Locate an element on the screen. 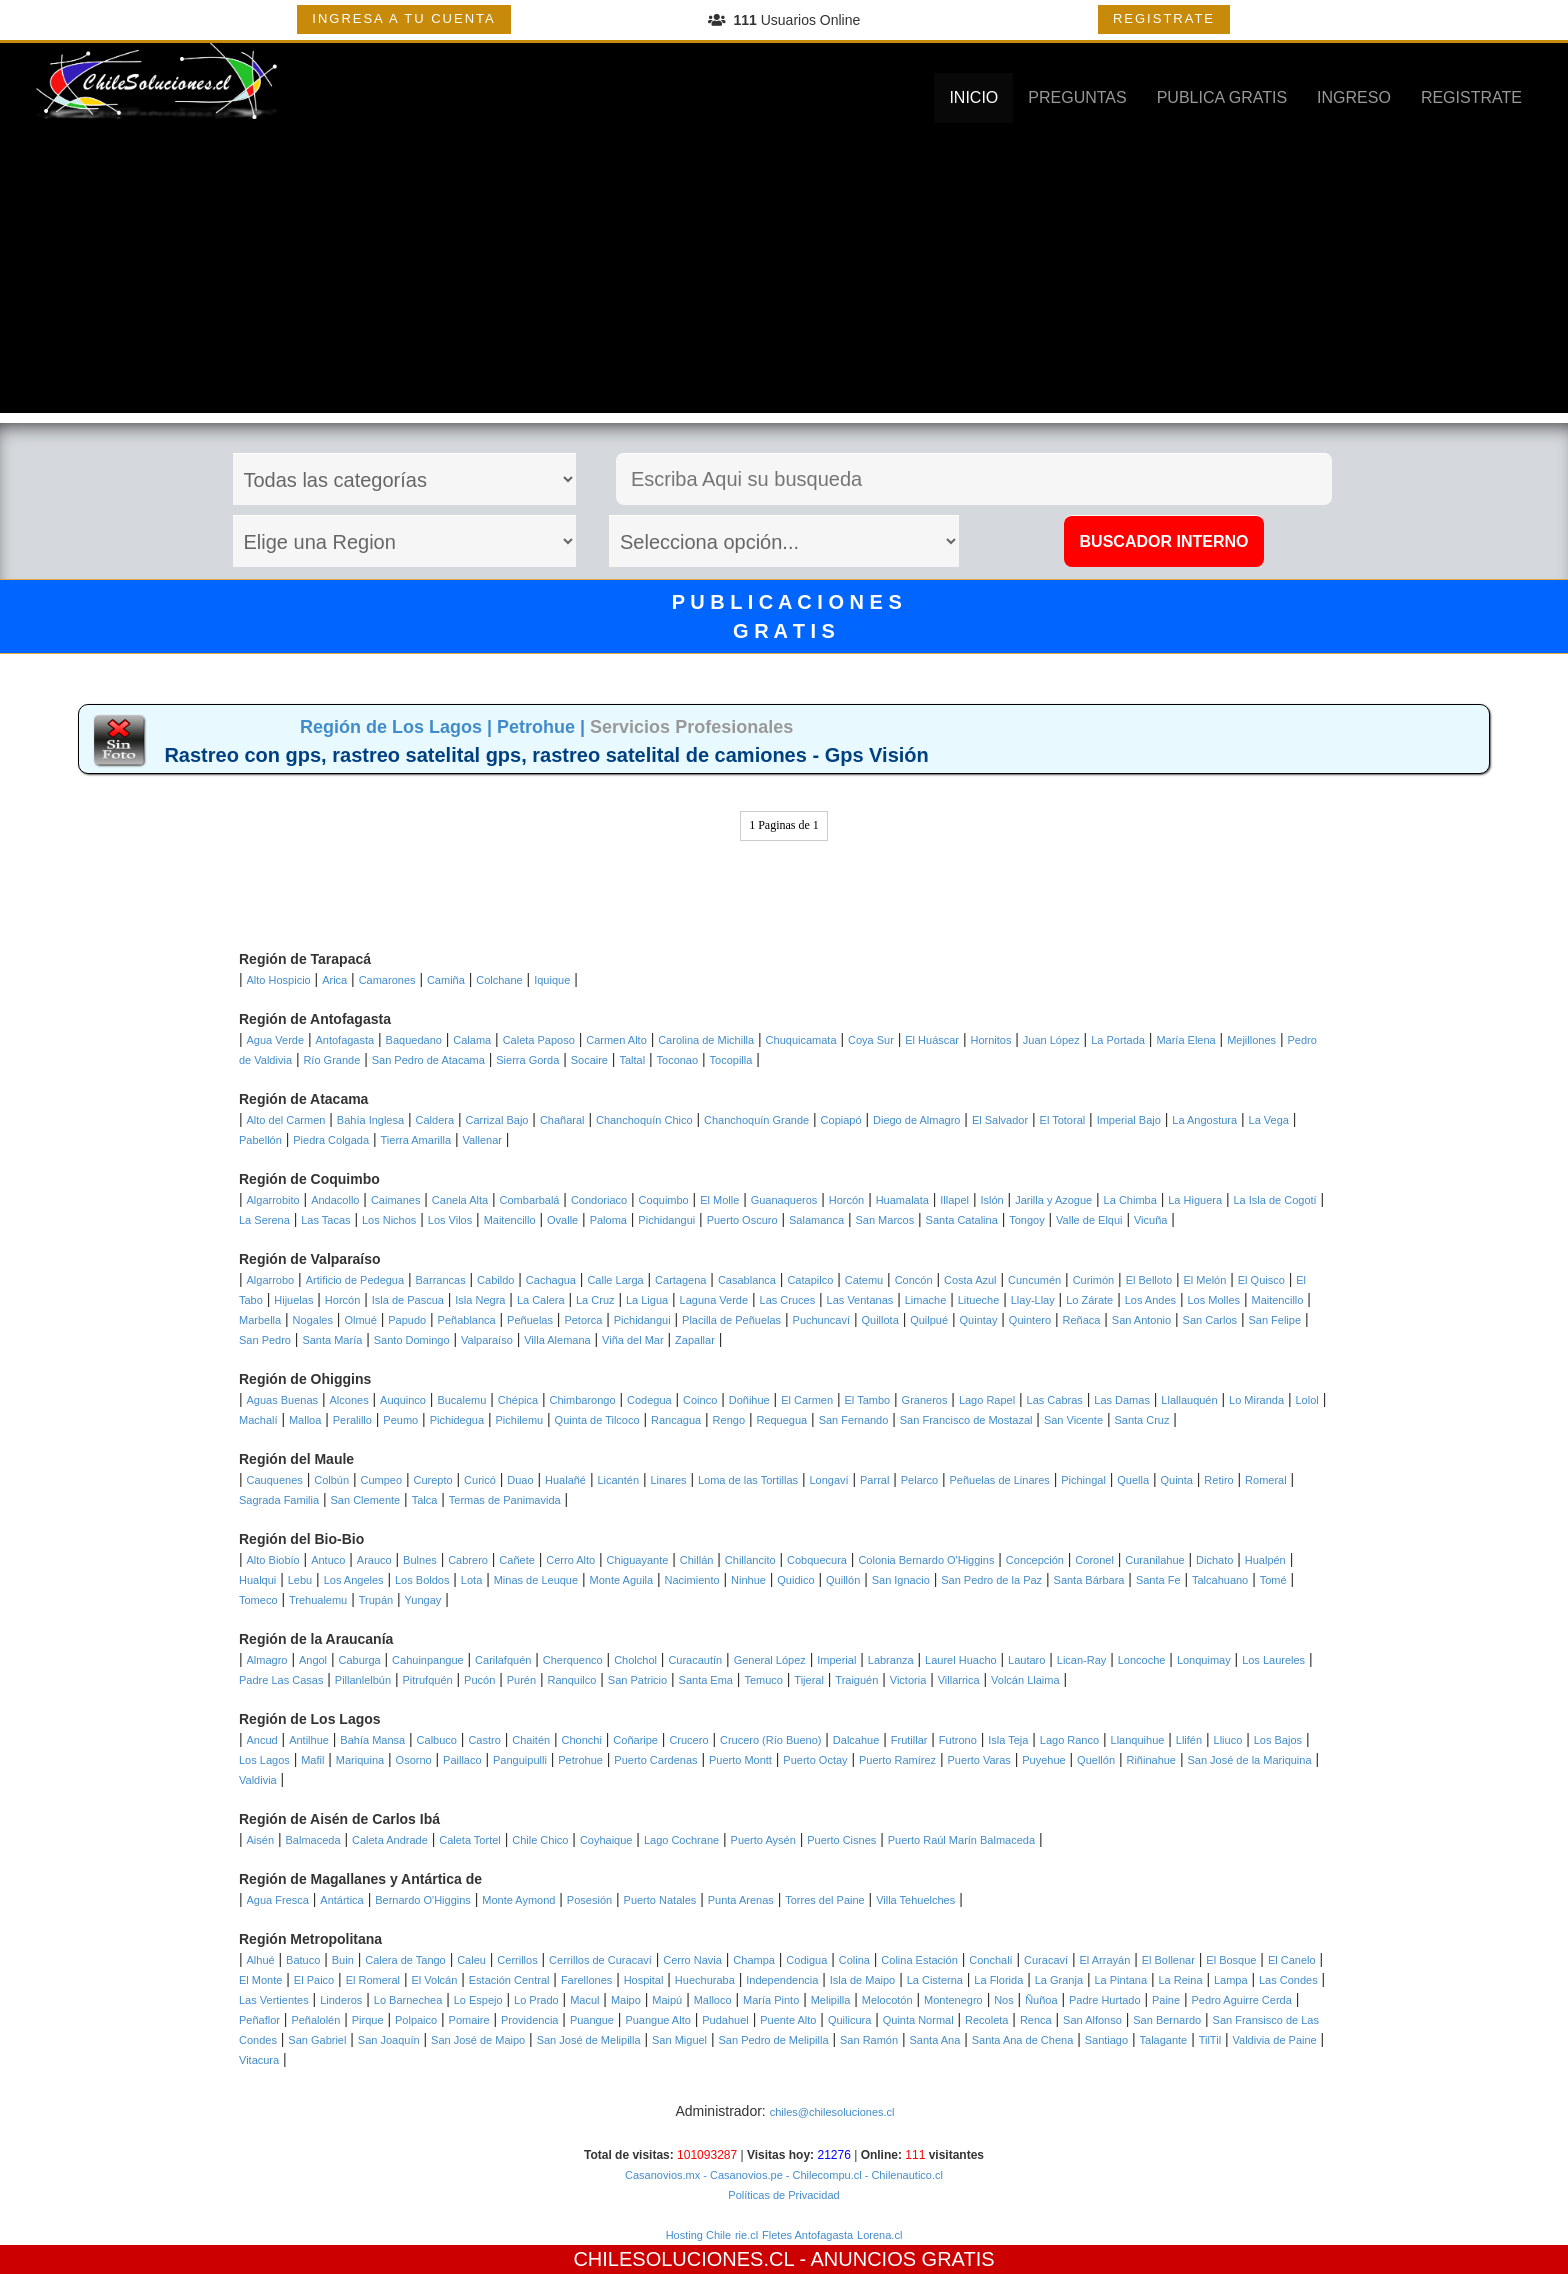 The height and width of the screenshot is (2274, 1568). Pitrufquén is located at coordinates (428, 1680).